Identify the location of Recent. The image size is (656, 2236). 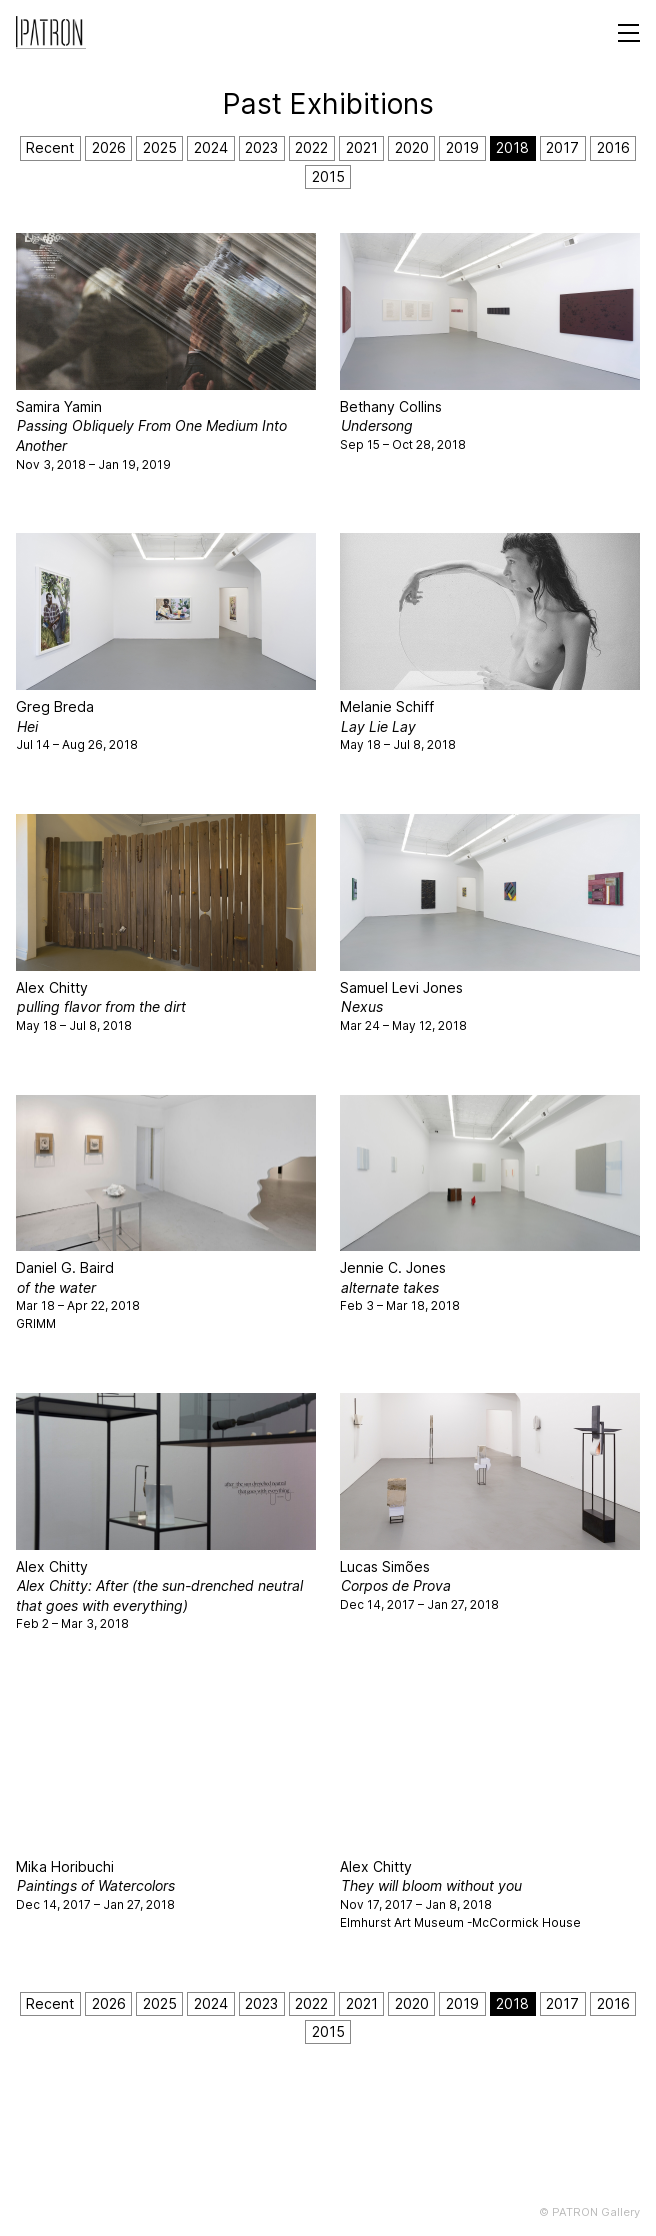
(50, 147).